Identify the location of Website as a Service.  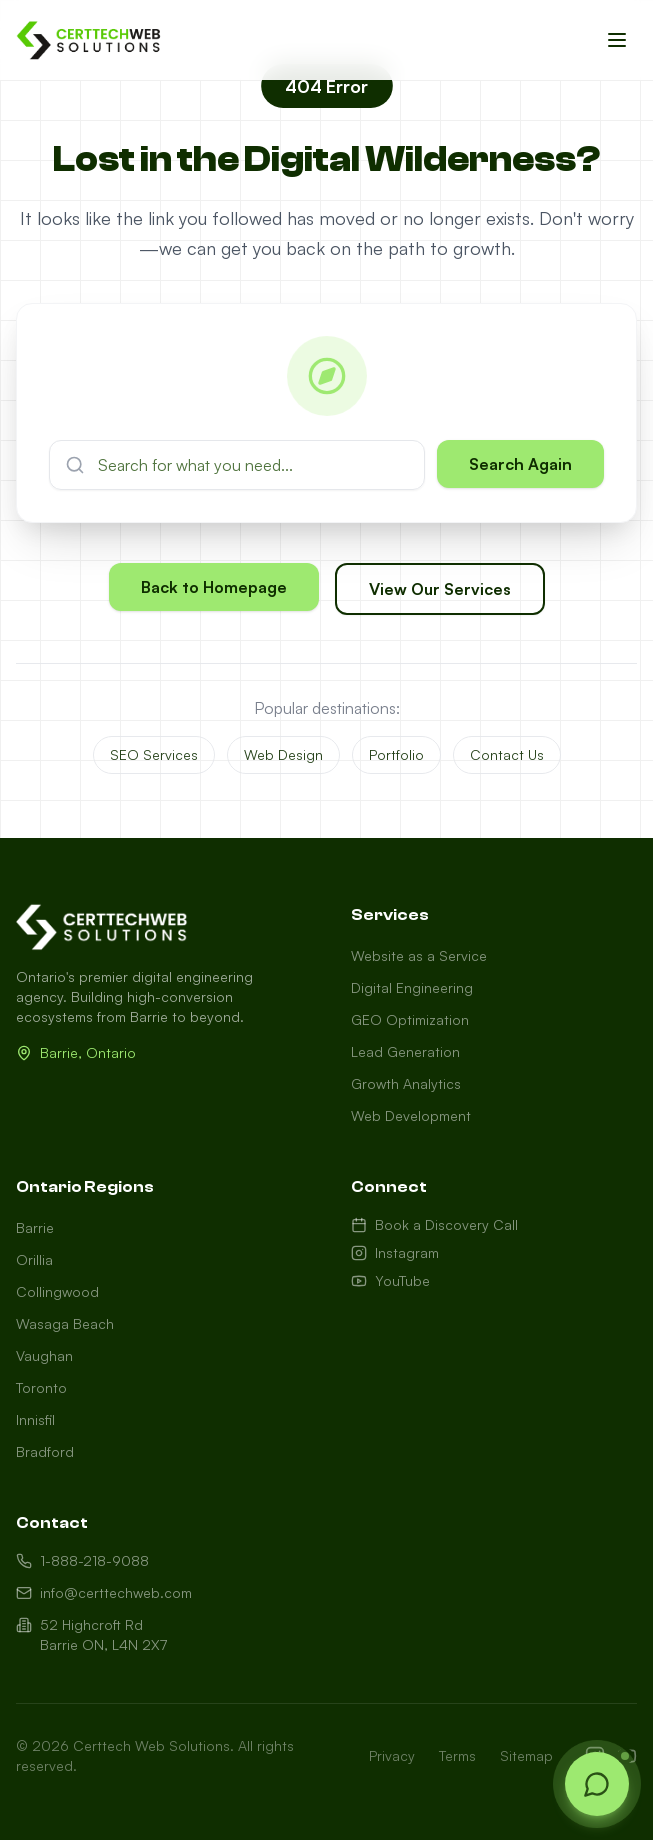
(419, 955).